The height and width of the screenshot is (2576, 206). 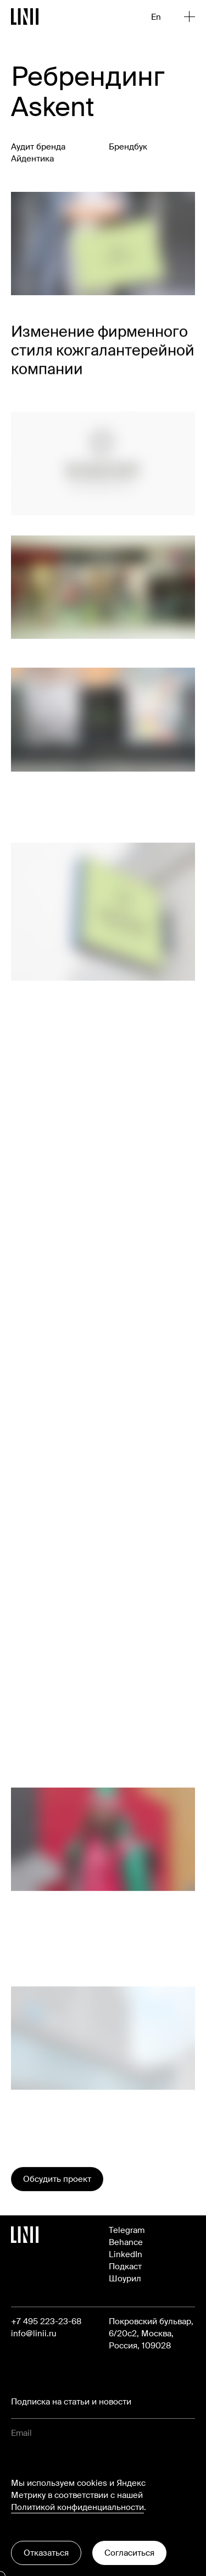 What do you see at coordinates (125, 2266) in the screenshot?
I see `Подкаст` at bounding box center [125, 2266].